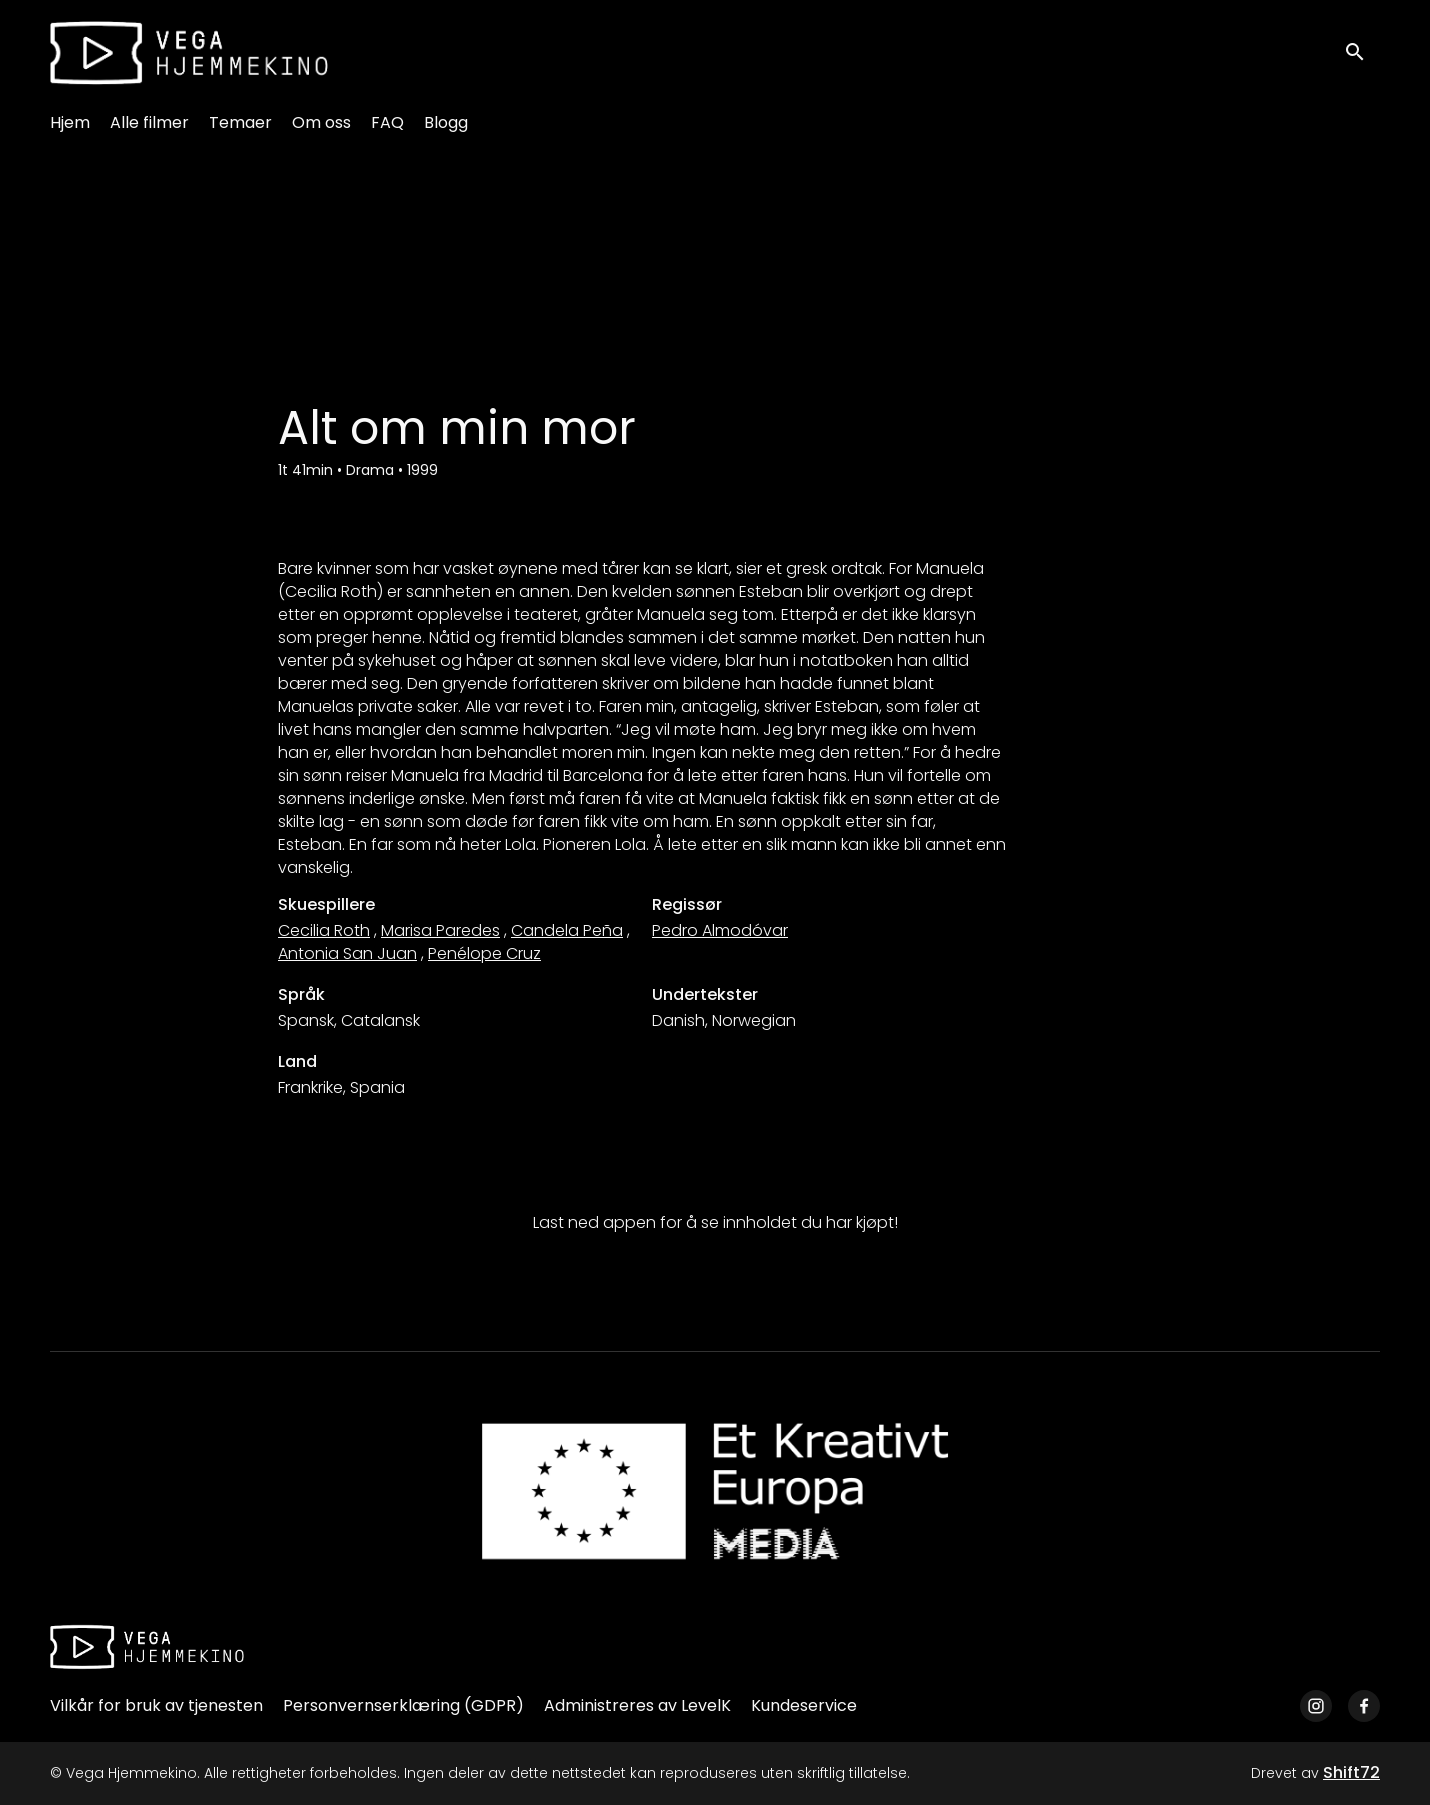  Describe the element at coordinates (324, 930) in the screenshot. I see `Cecilia Roth` at that location.